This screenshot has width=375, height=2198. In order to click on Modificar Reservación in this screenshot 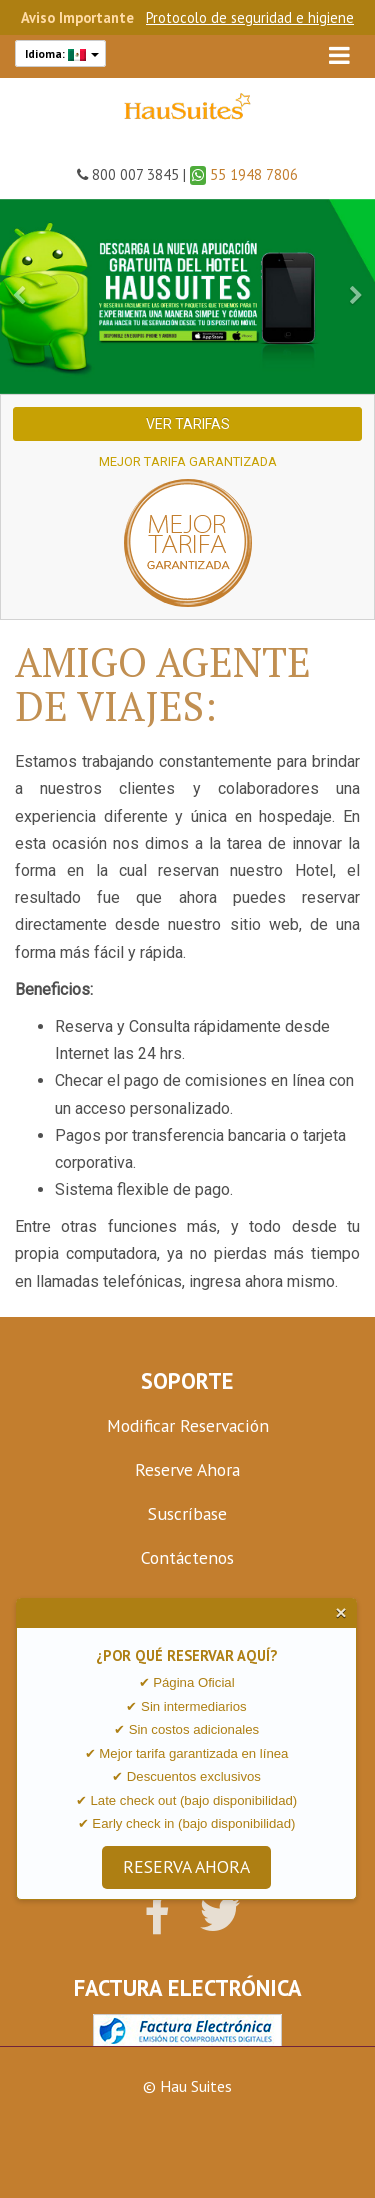, I will do `click(188, 1425)`.